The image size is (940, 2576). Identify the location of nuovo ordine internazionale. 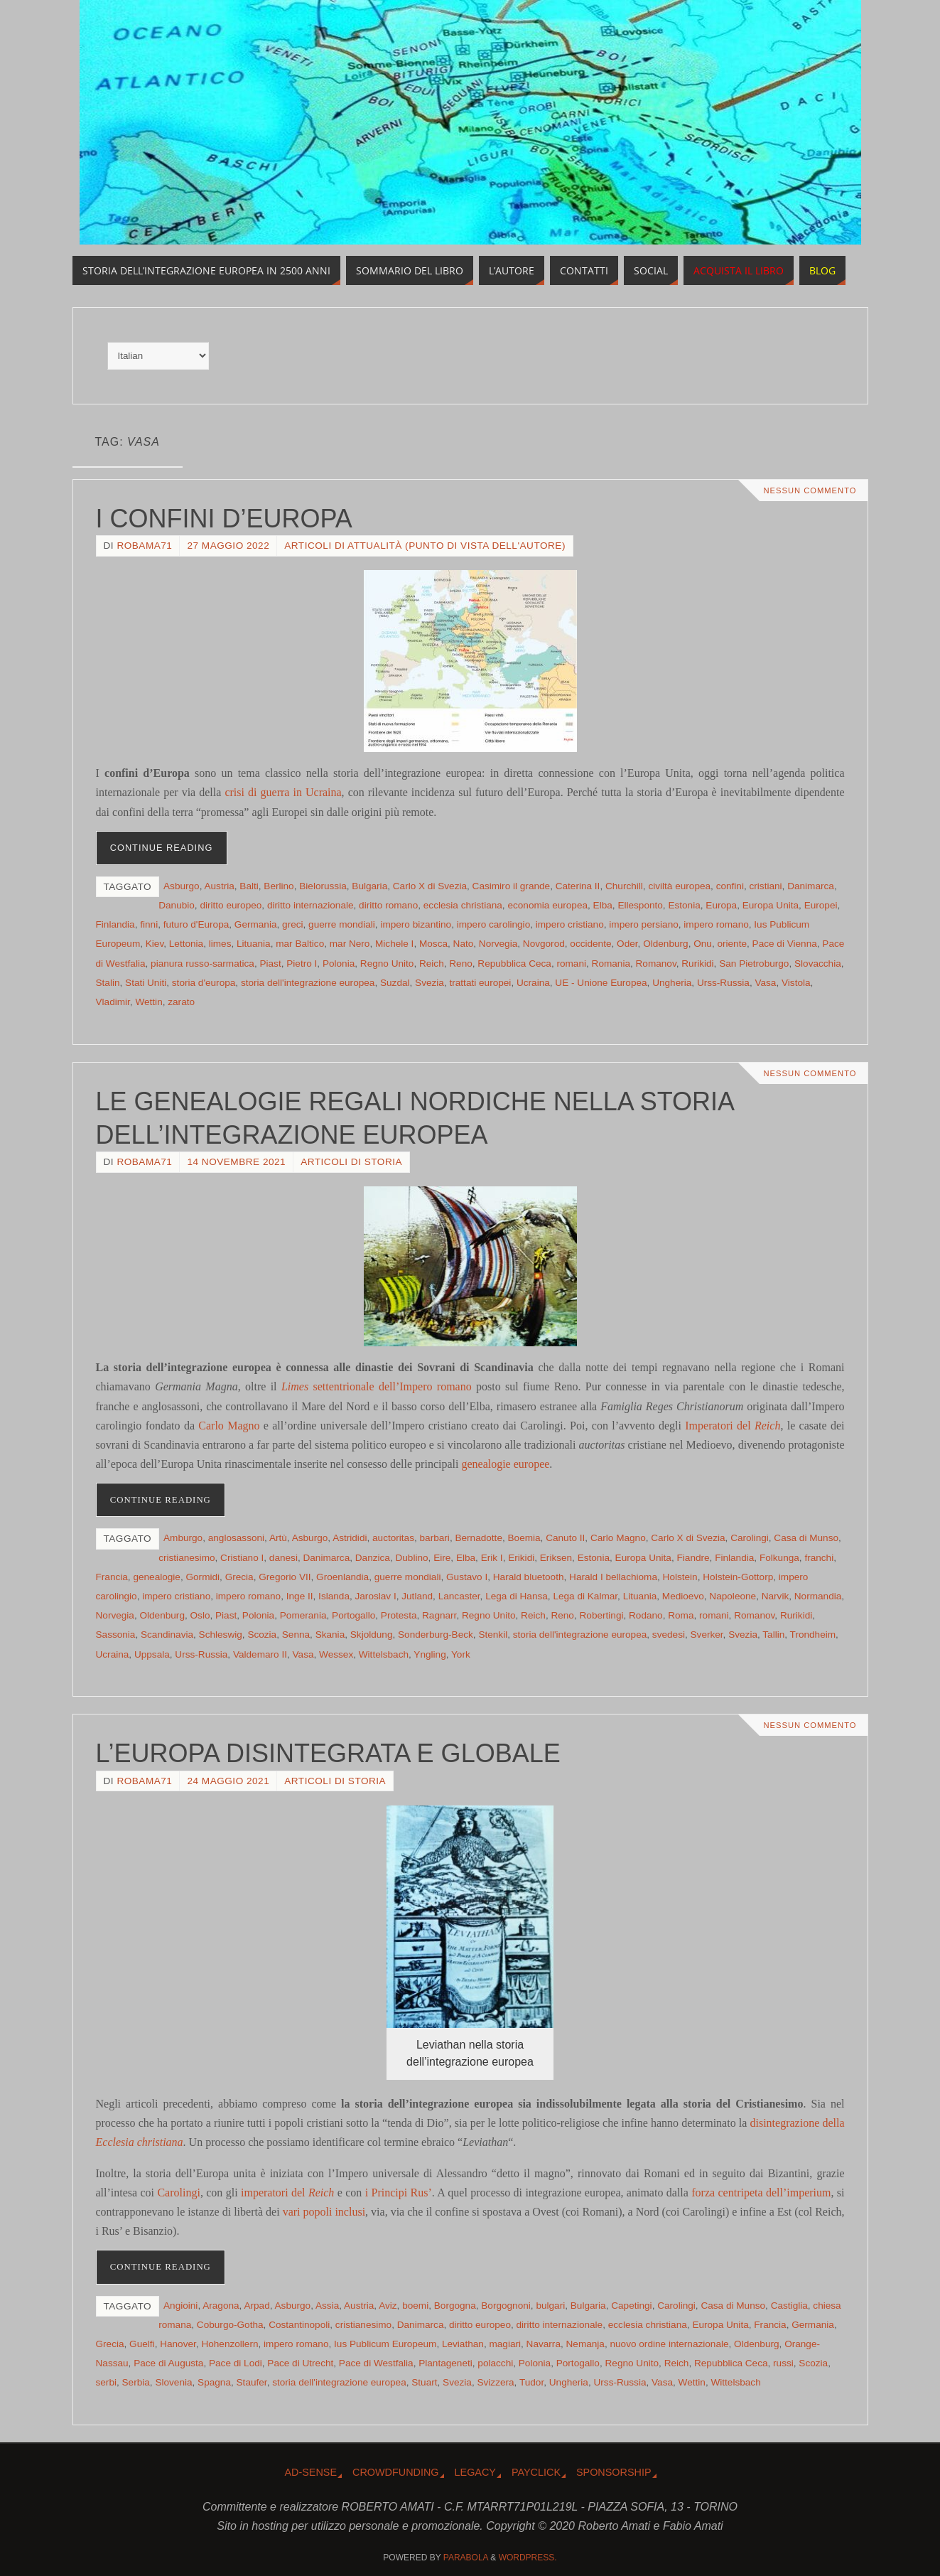
(669, 2344).